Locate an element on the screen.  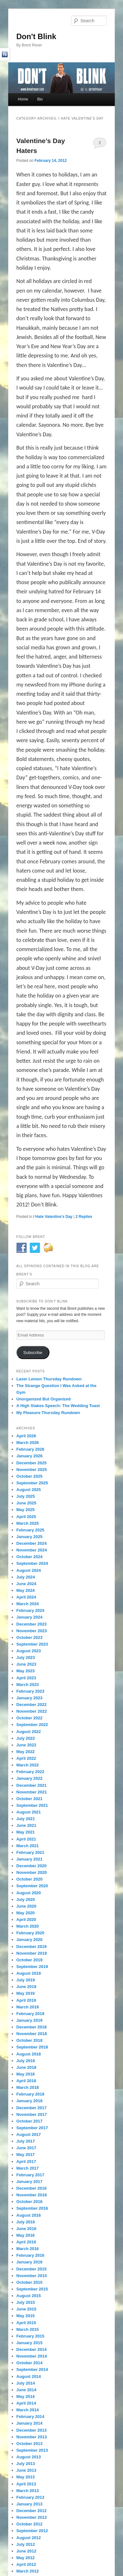
April 2013 is located at coordinates (26, 2484).